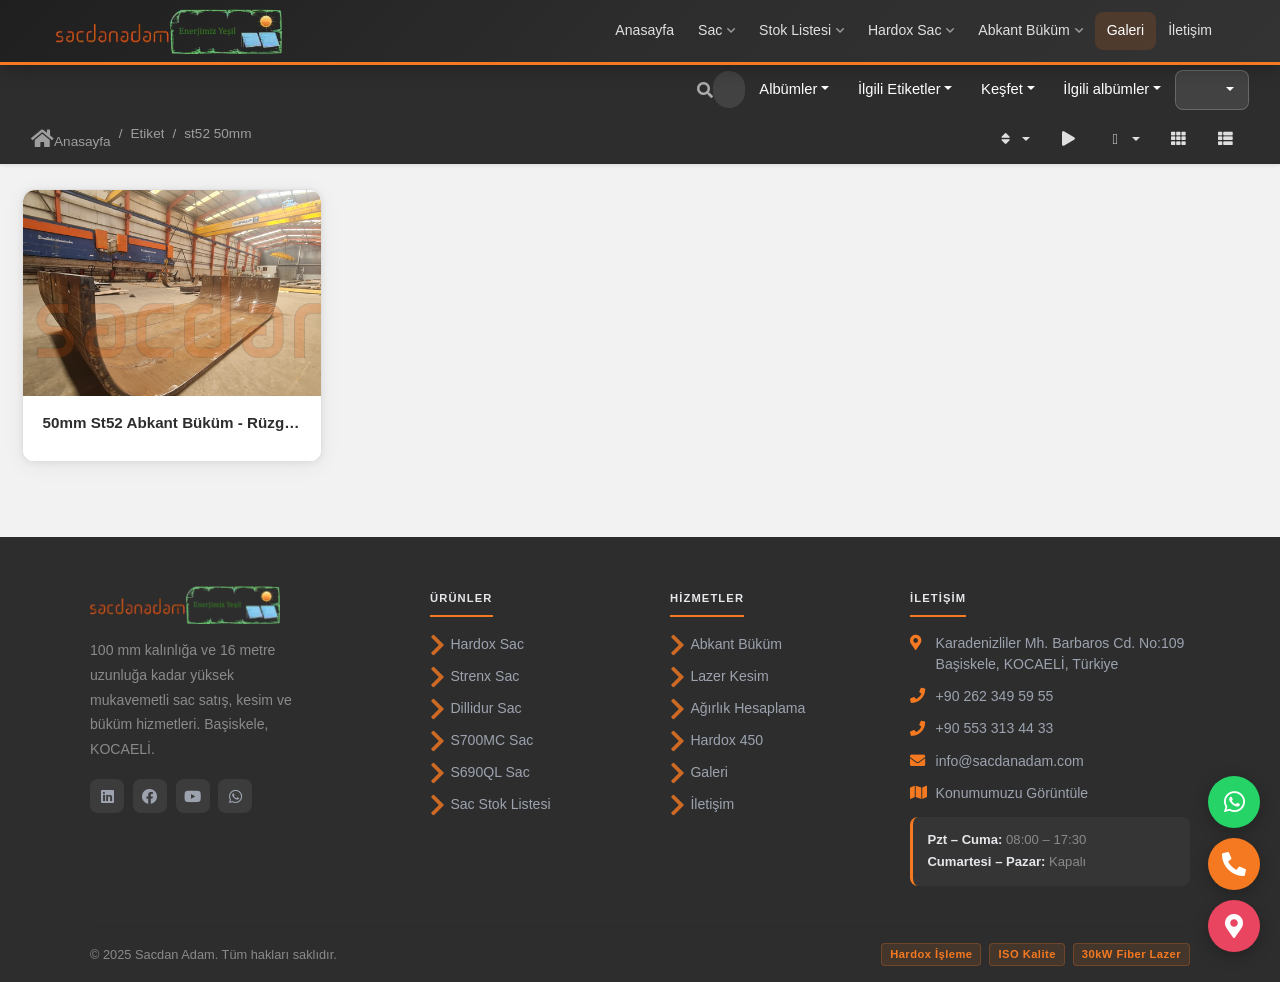 This screenshot has height=982, width=1280. Describe the element at coordinates (911, 30) in the screenshot. I see `Hardox Sac` at that location.